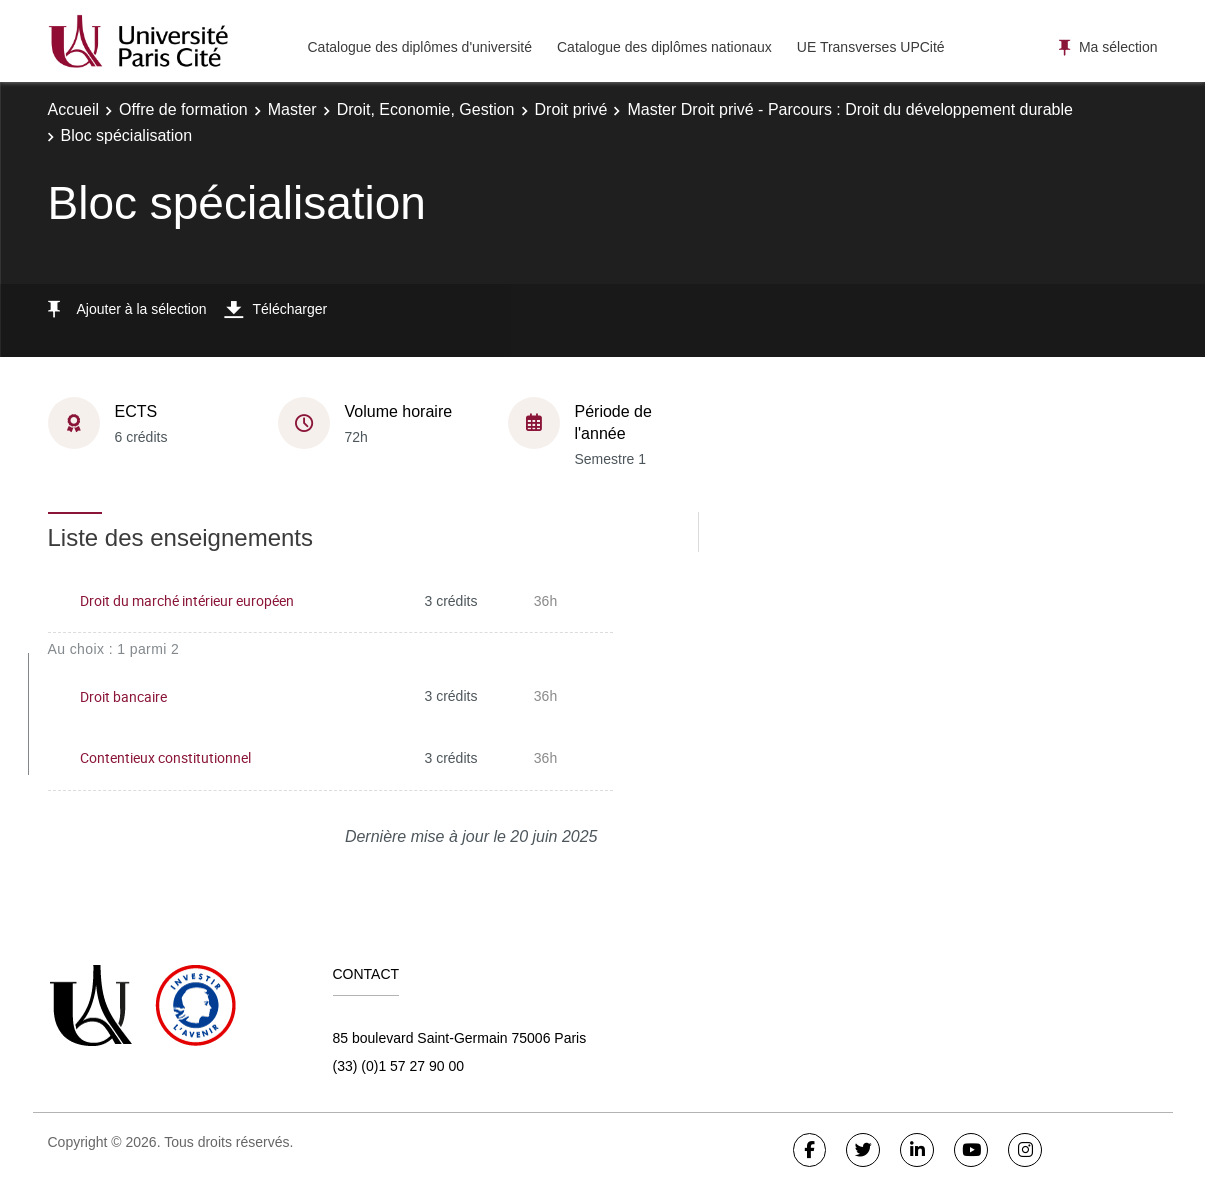 This screenshot has height=1190, width=1205. Describe the element at coordinates (123, 696) in the screenshot. I see `Droit bancaire` at that location.